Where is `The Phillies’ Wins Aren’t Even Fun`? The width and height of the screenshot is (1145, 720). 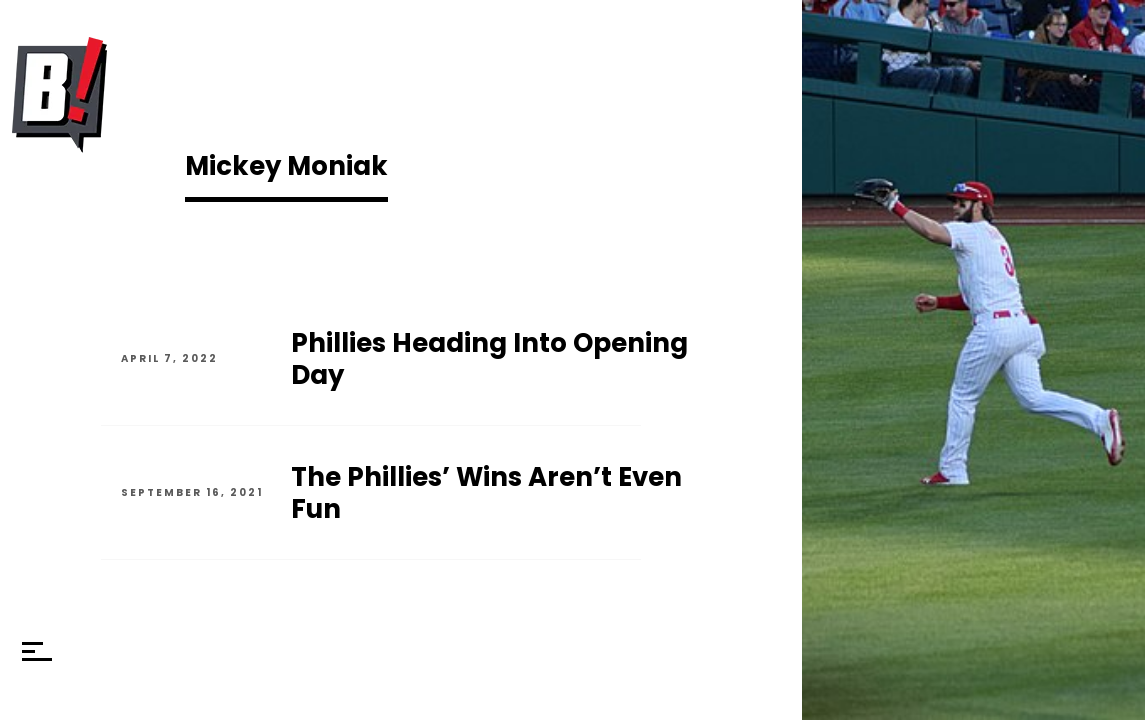 The Phillies’ Wins Aren’t Even Fun is located at coordinates (486, 493).